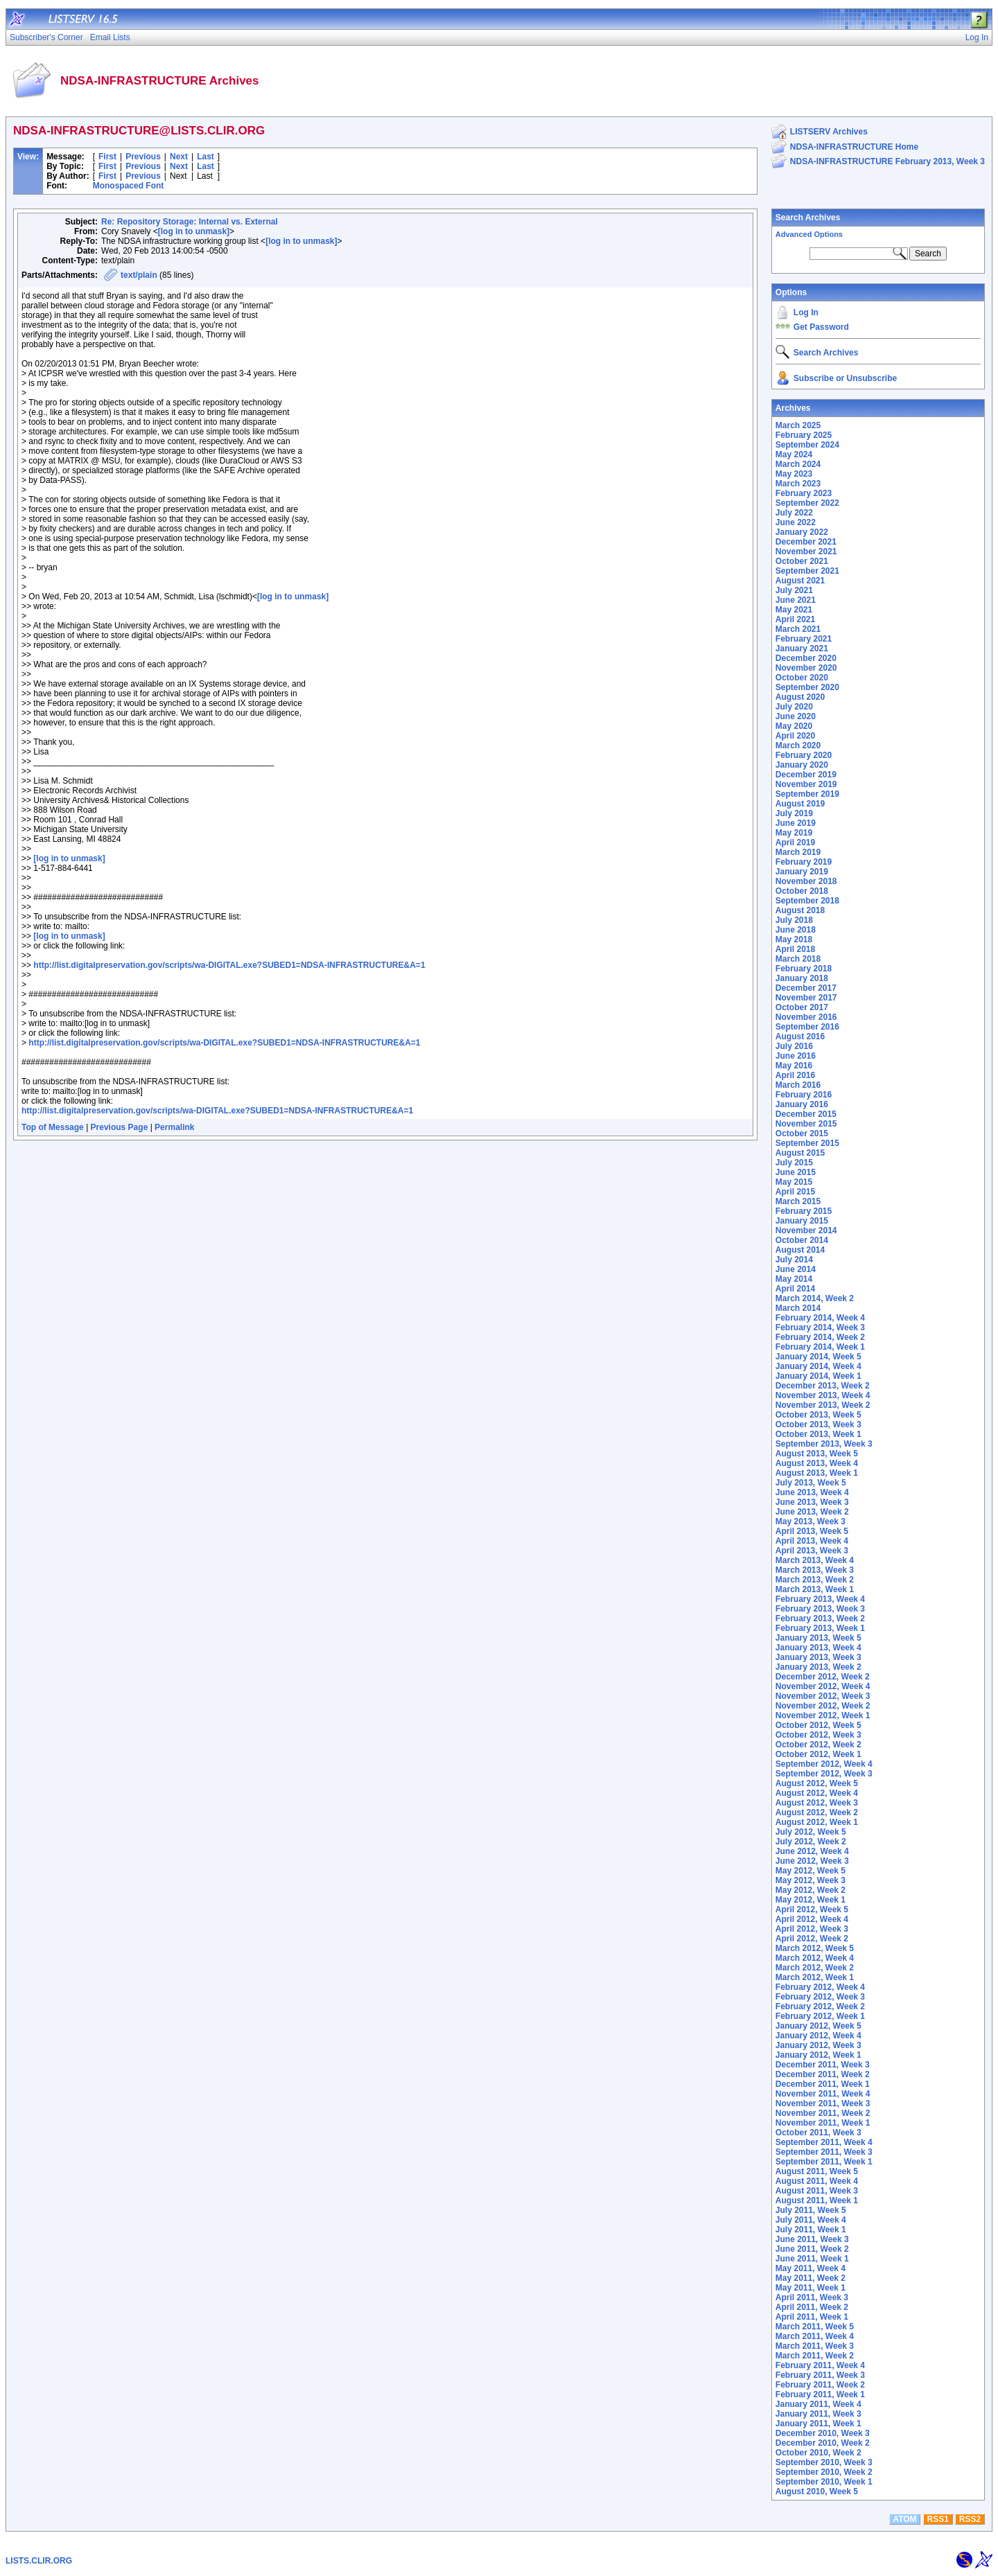 Image resolution: width=998 pixels, height=2576 pixels. I want to click on July 2021, so click(794, 590).